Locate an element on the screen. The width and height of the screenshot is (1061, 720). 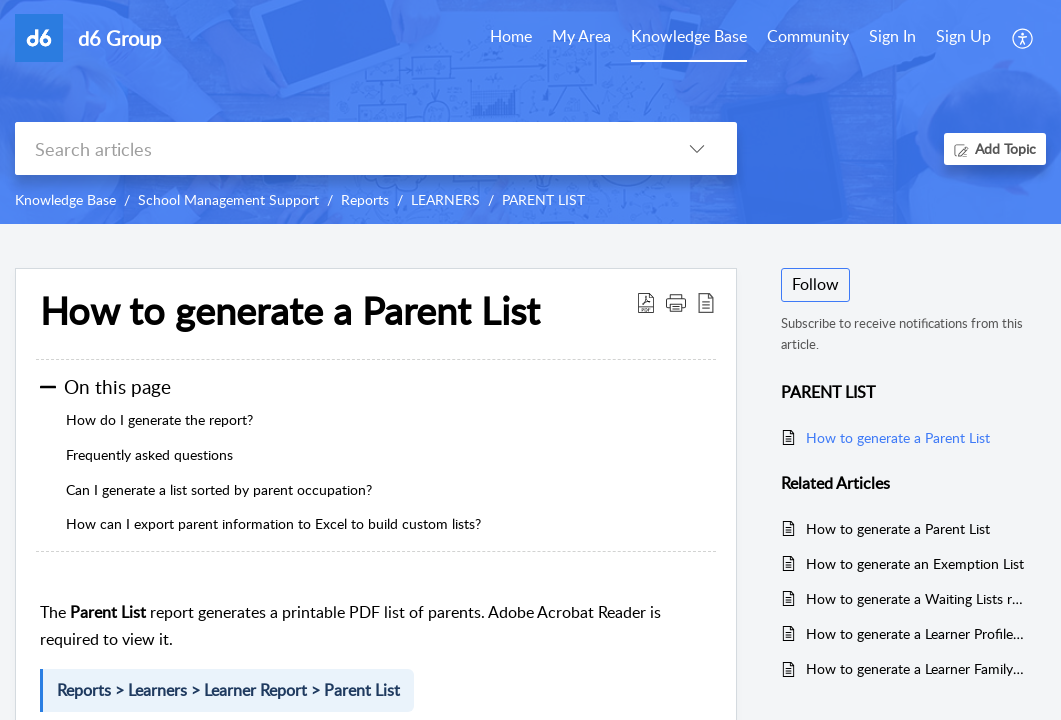
Reports is located at coordinates (365, 199).